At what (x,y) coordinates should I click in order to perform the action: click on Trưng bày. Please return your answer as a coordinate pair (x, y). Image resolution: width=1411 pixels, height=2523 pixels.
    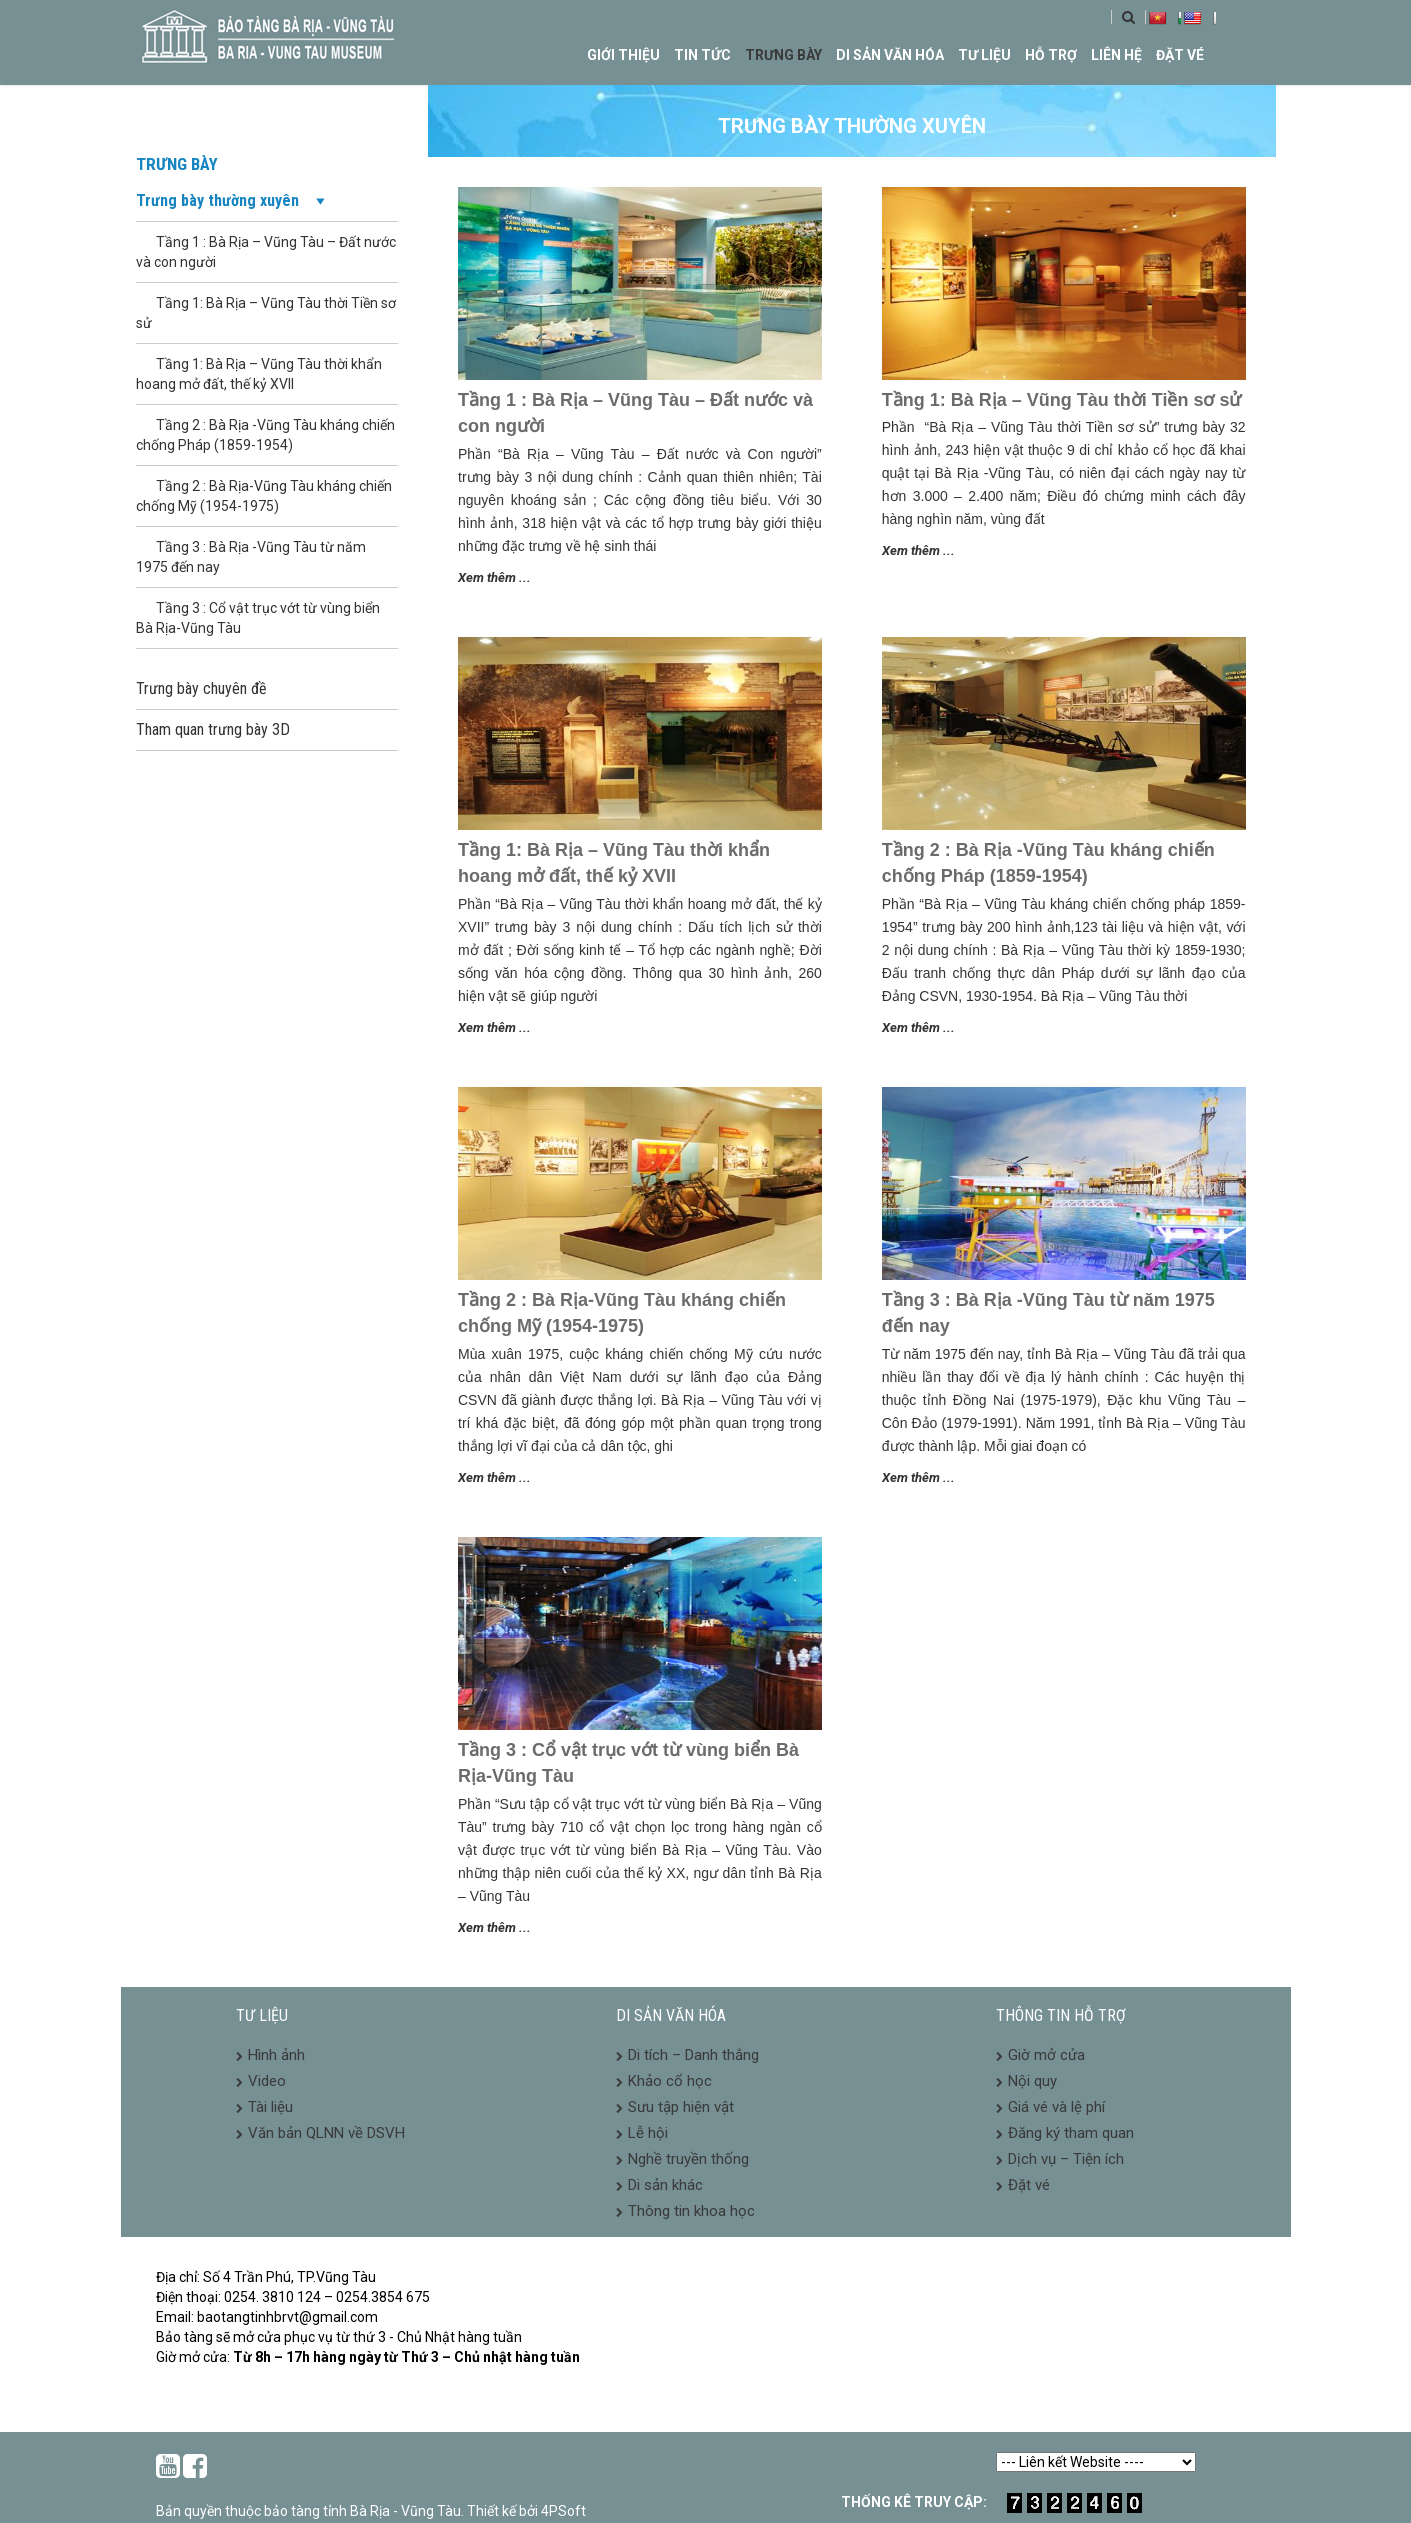
    Looking at the image, I should click on (783, 55).